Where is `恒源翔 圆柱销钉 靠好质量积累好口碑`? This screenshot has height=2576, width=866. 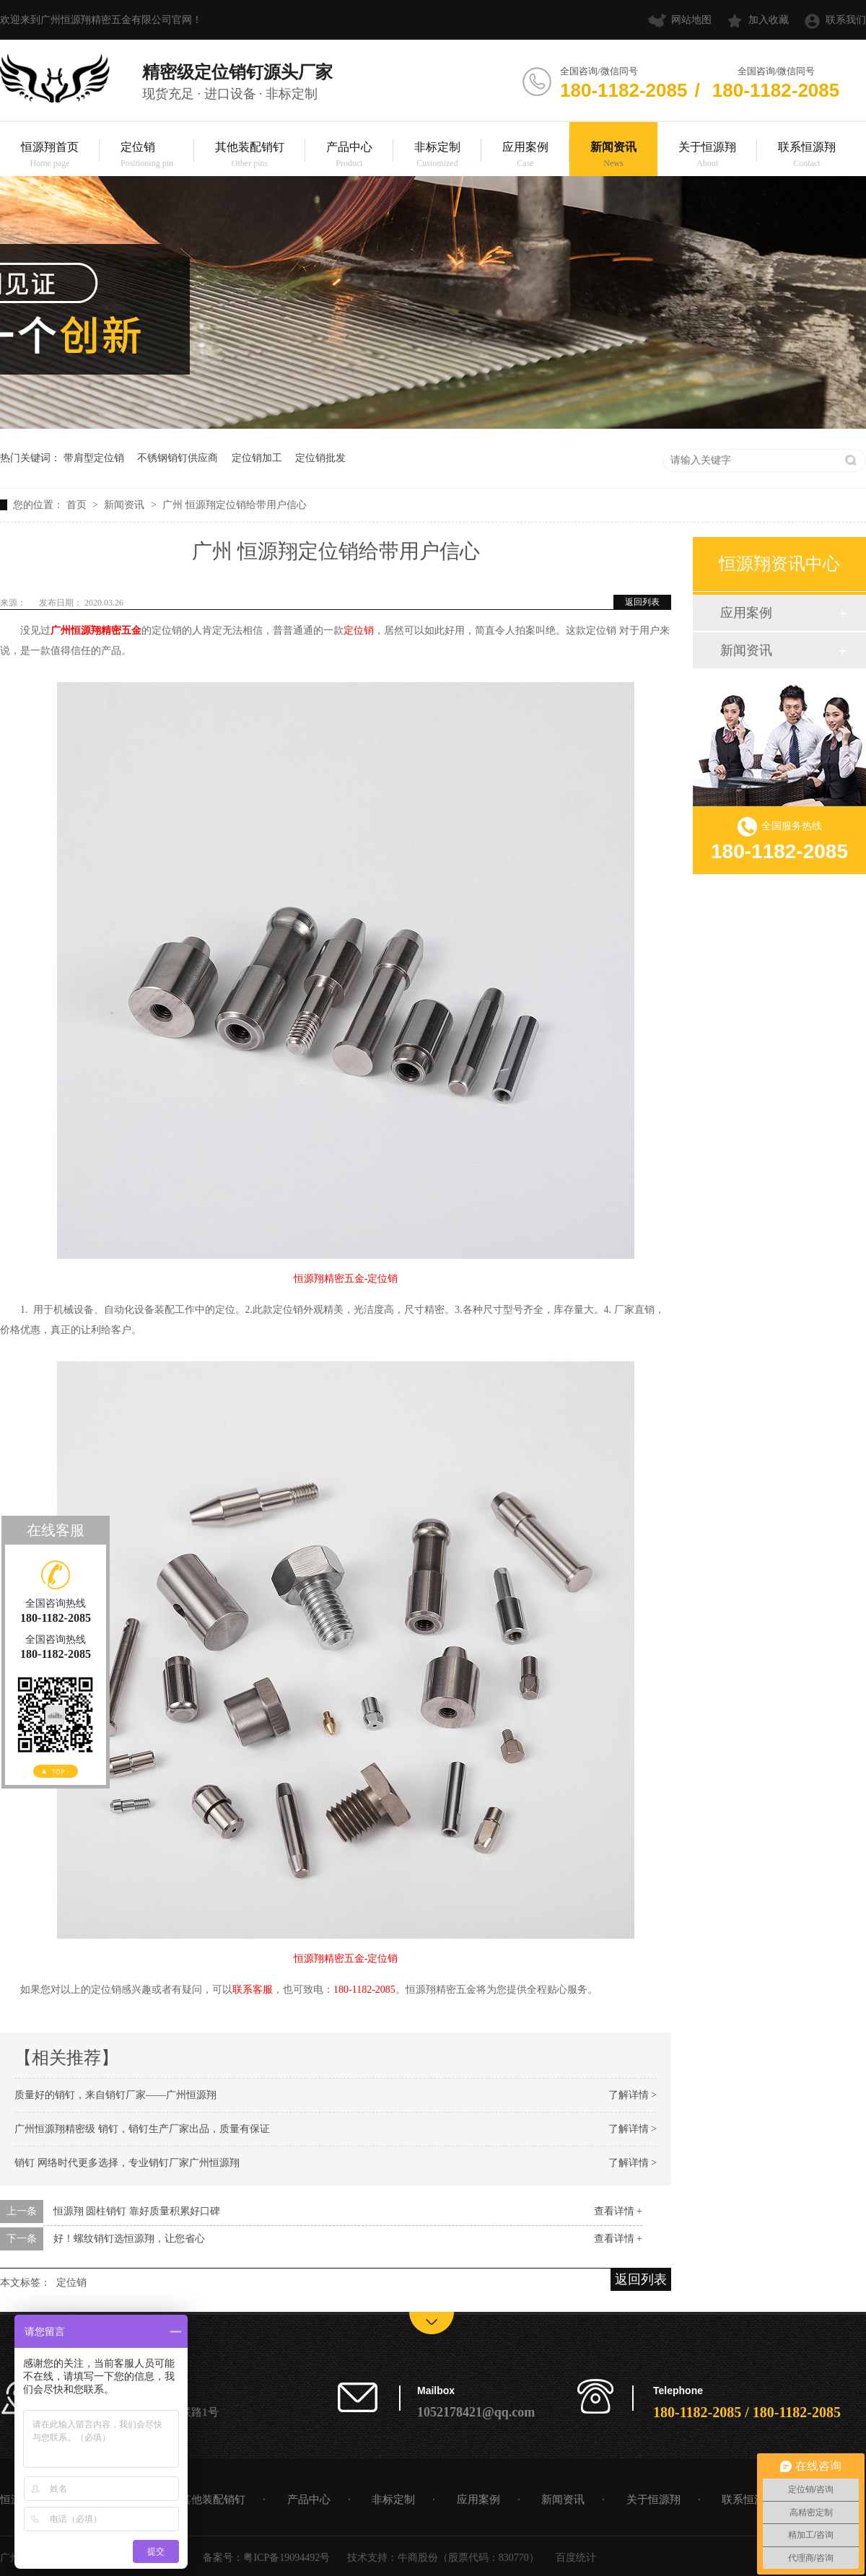 恒源翔 圆柱销钉 靠好质量积累好口碑 is located at coordinates (136, 2211).